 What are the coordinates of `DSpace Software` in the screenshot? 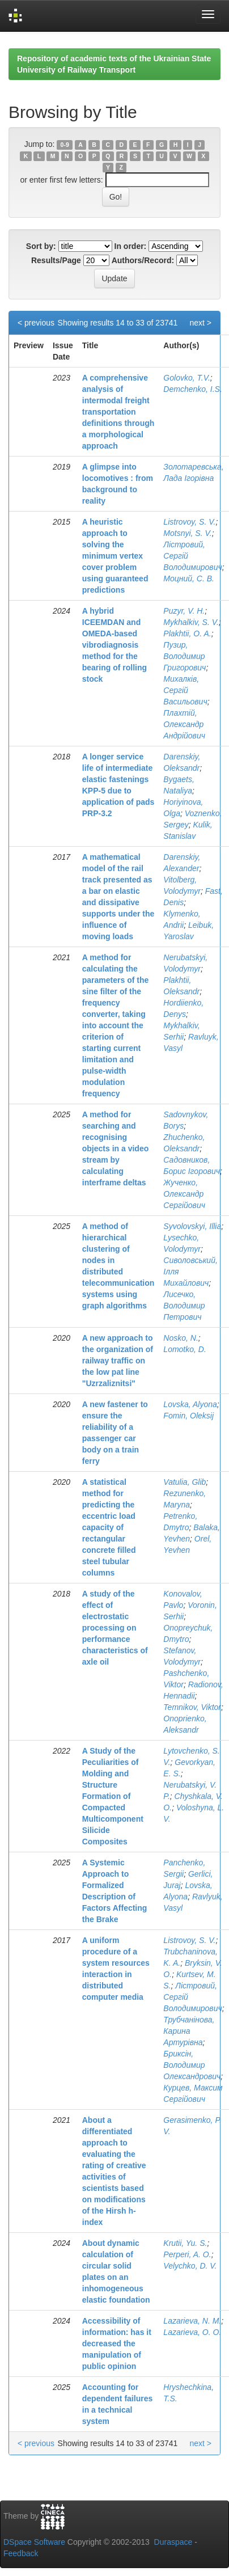 It's located at (34, 2542).